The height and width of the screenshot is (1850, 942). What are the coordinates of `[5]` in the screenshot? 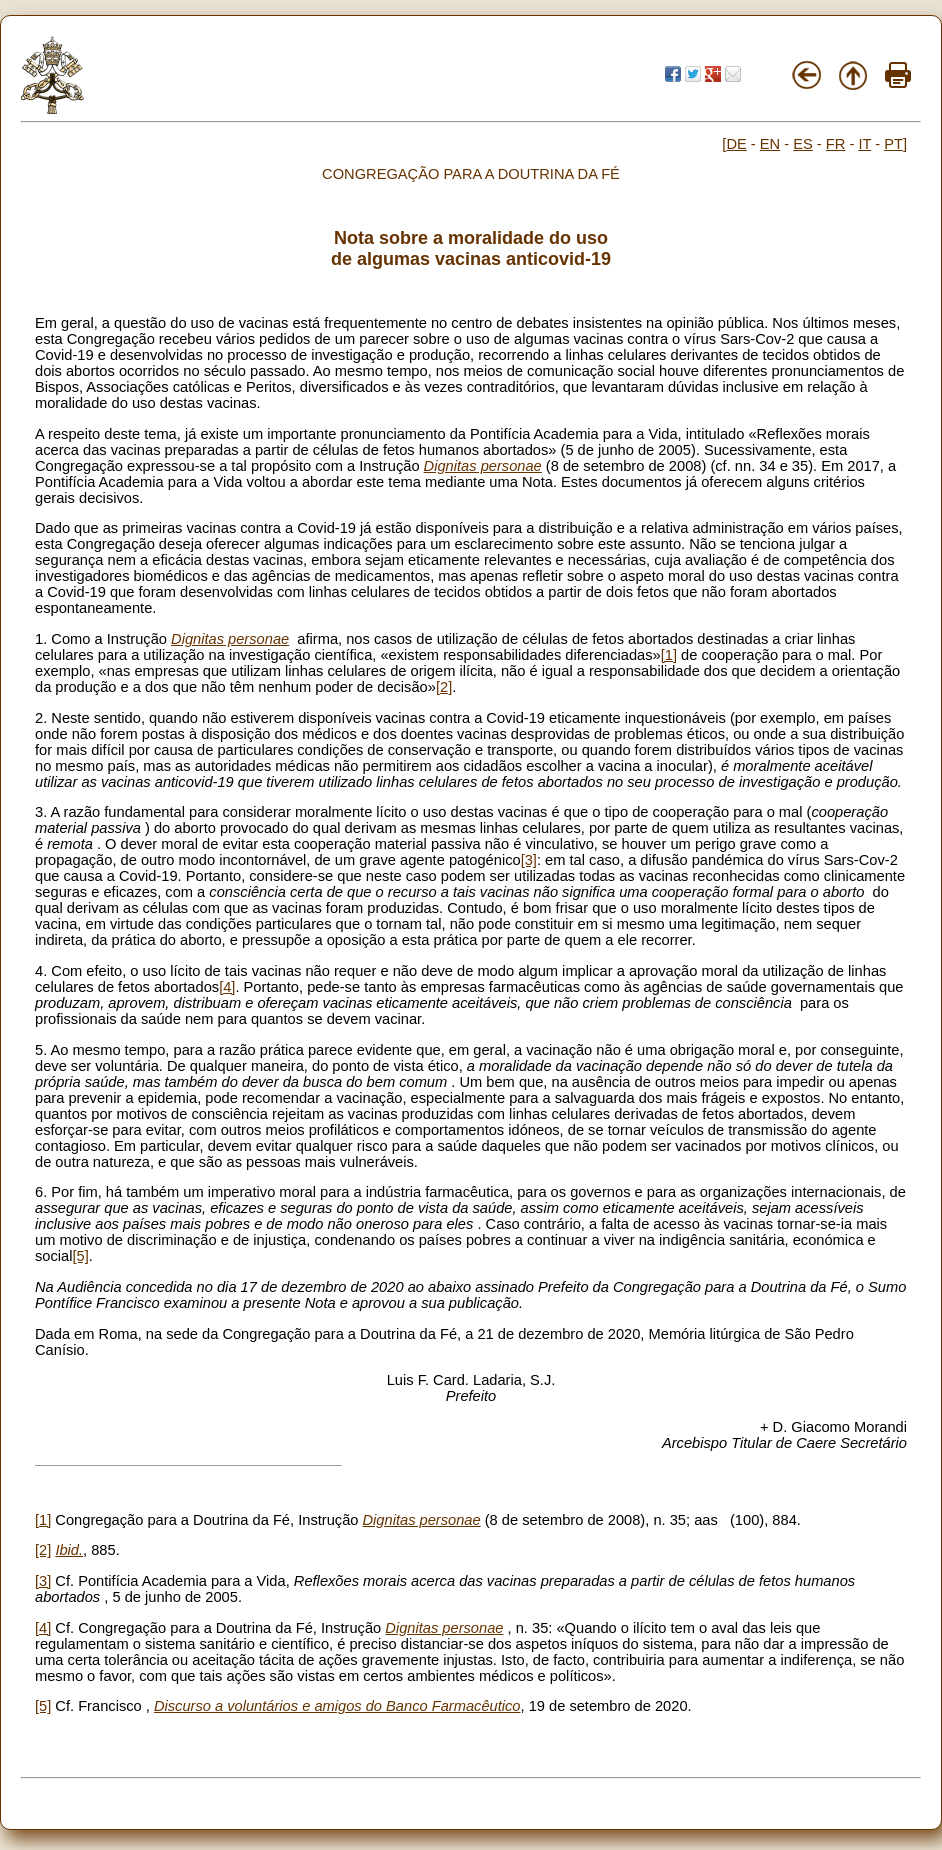 It's located at (80, 1256).